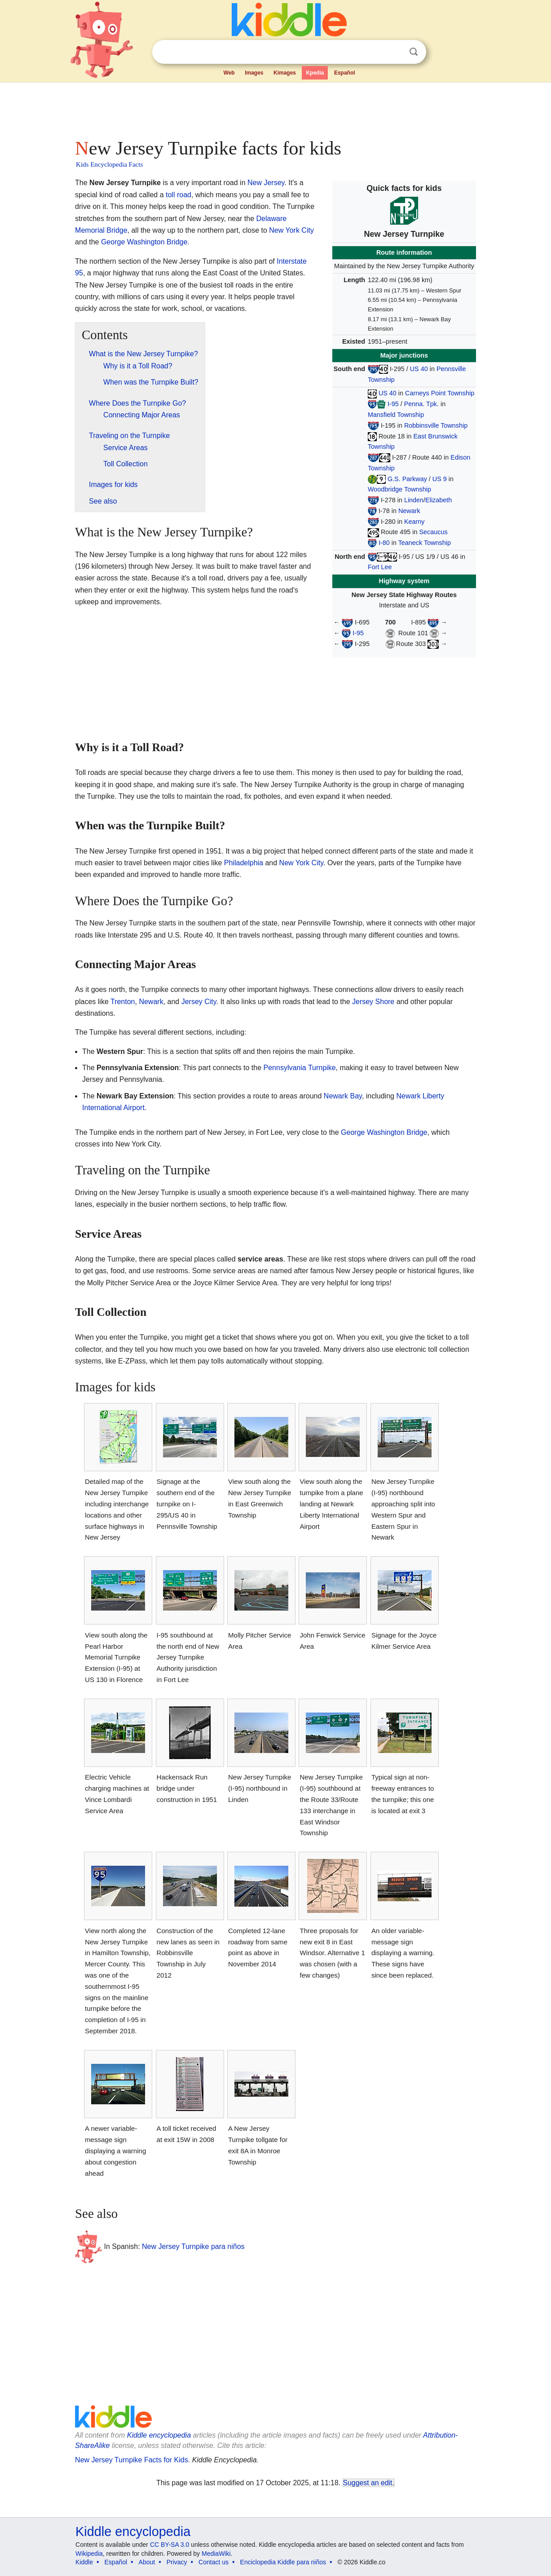  Describe the element at coordinates (439, 393) in the screenshot. I see `Carneys Point Township` at that location.